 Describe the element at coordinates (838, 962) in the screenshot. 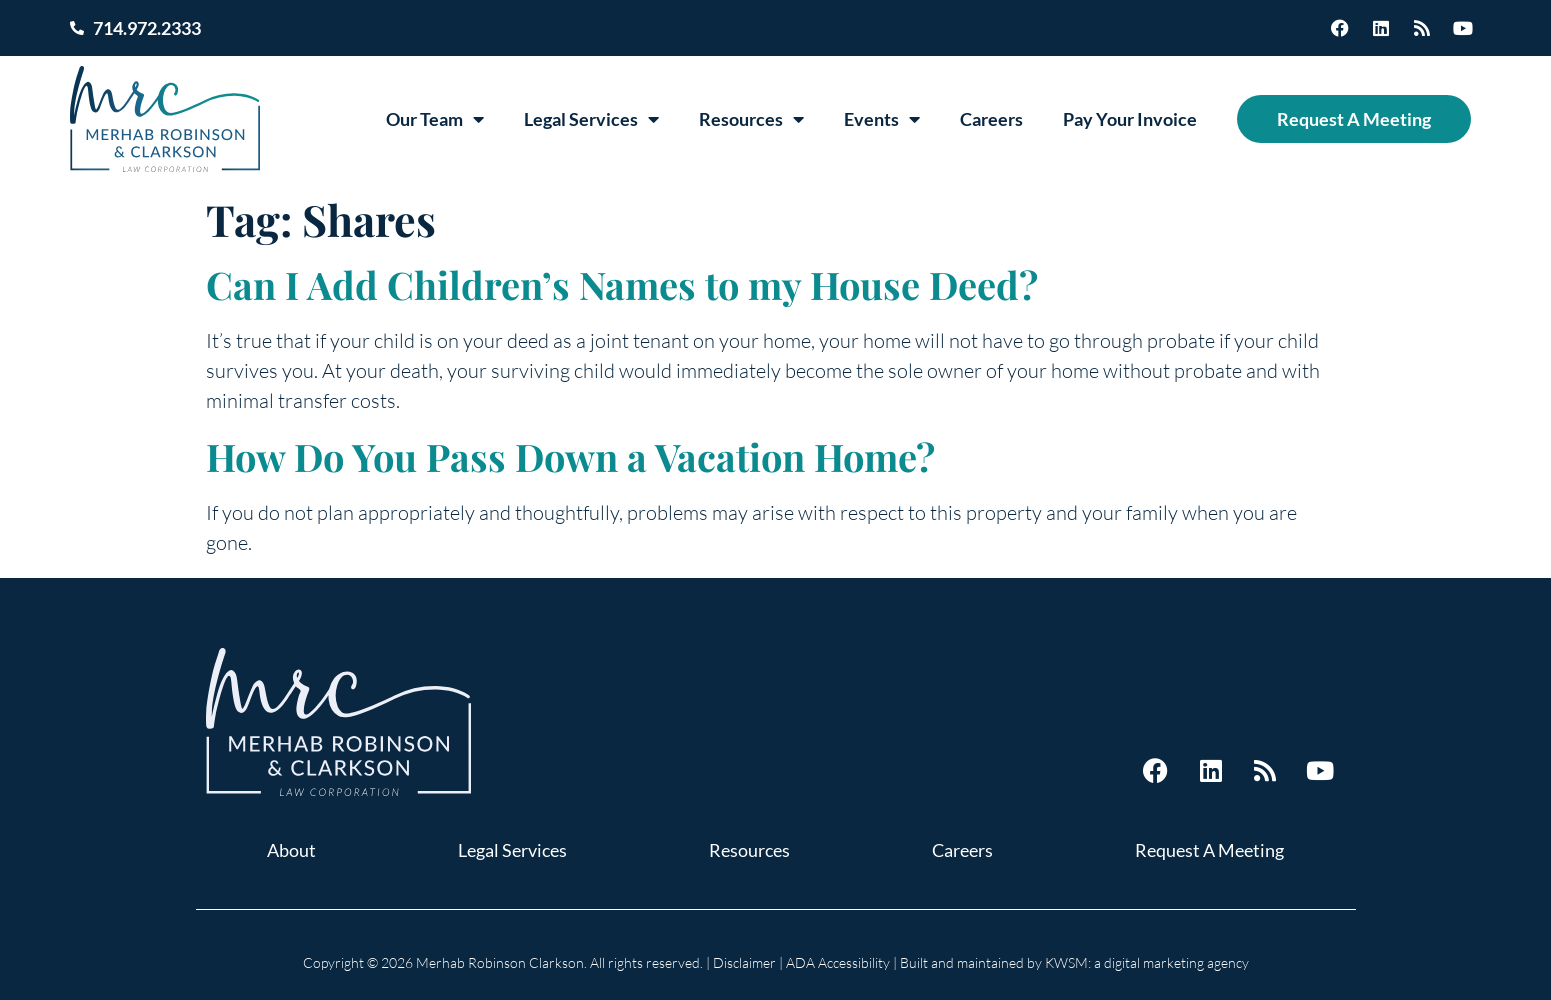

I see `ADA Accessibility` at that location.